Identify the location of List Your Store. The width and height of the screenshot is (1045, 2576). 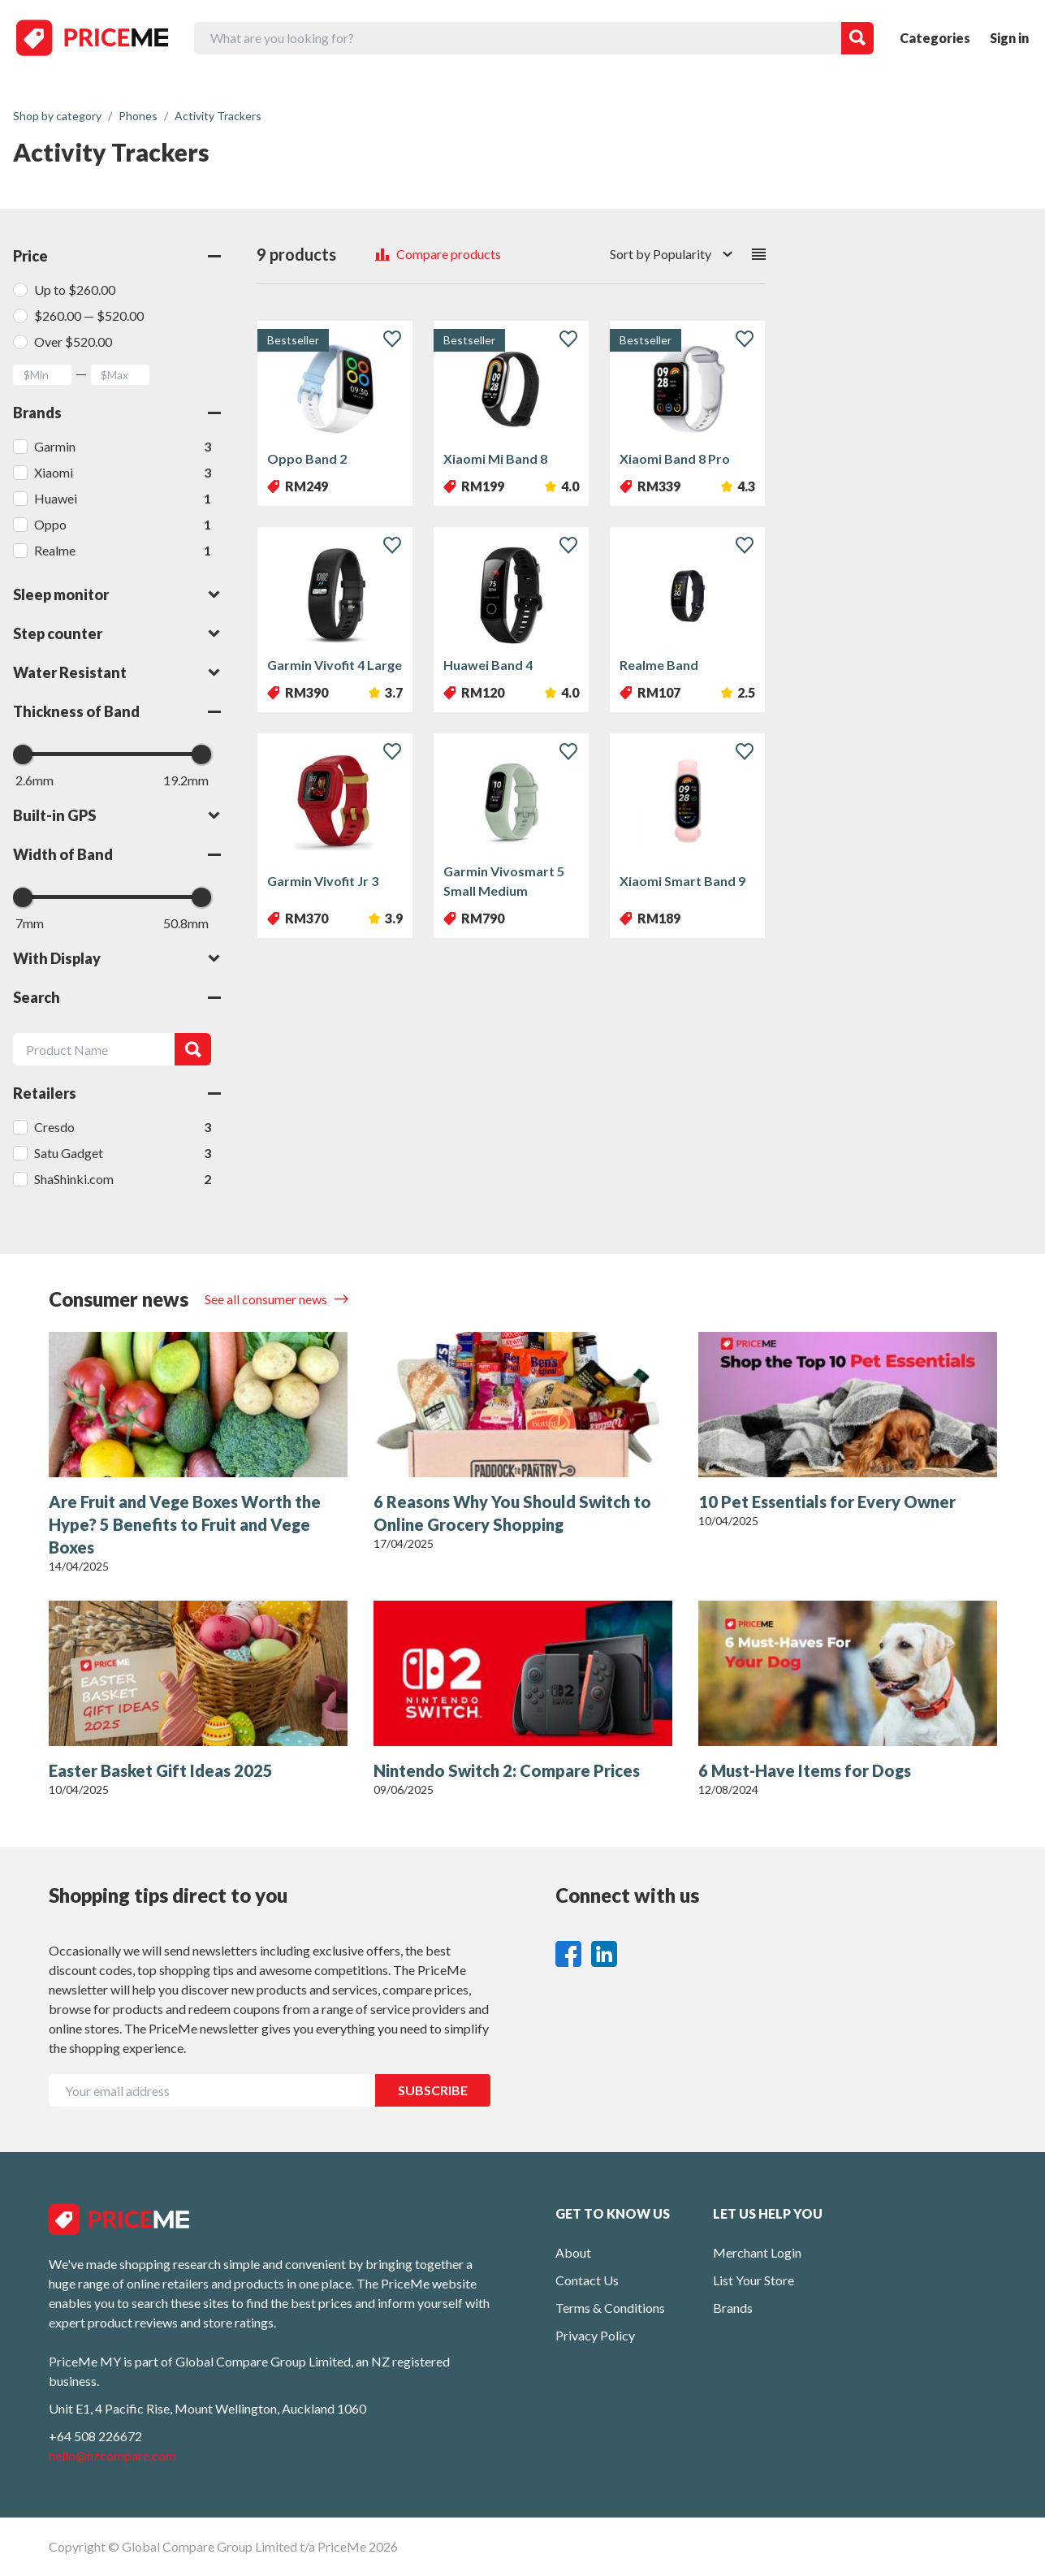
(753, 2280).